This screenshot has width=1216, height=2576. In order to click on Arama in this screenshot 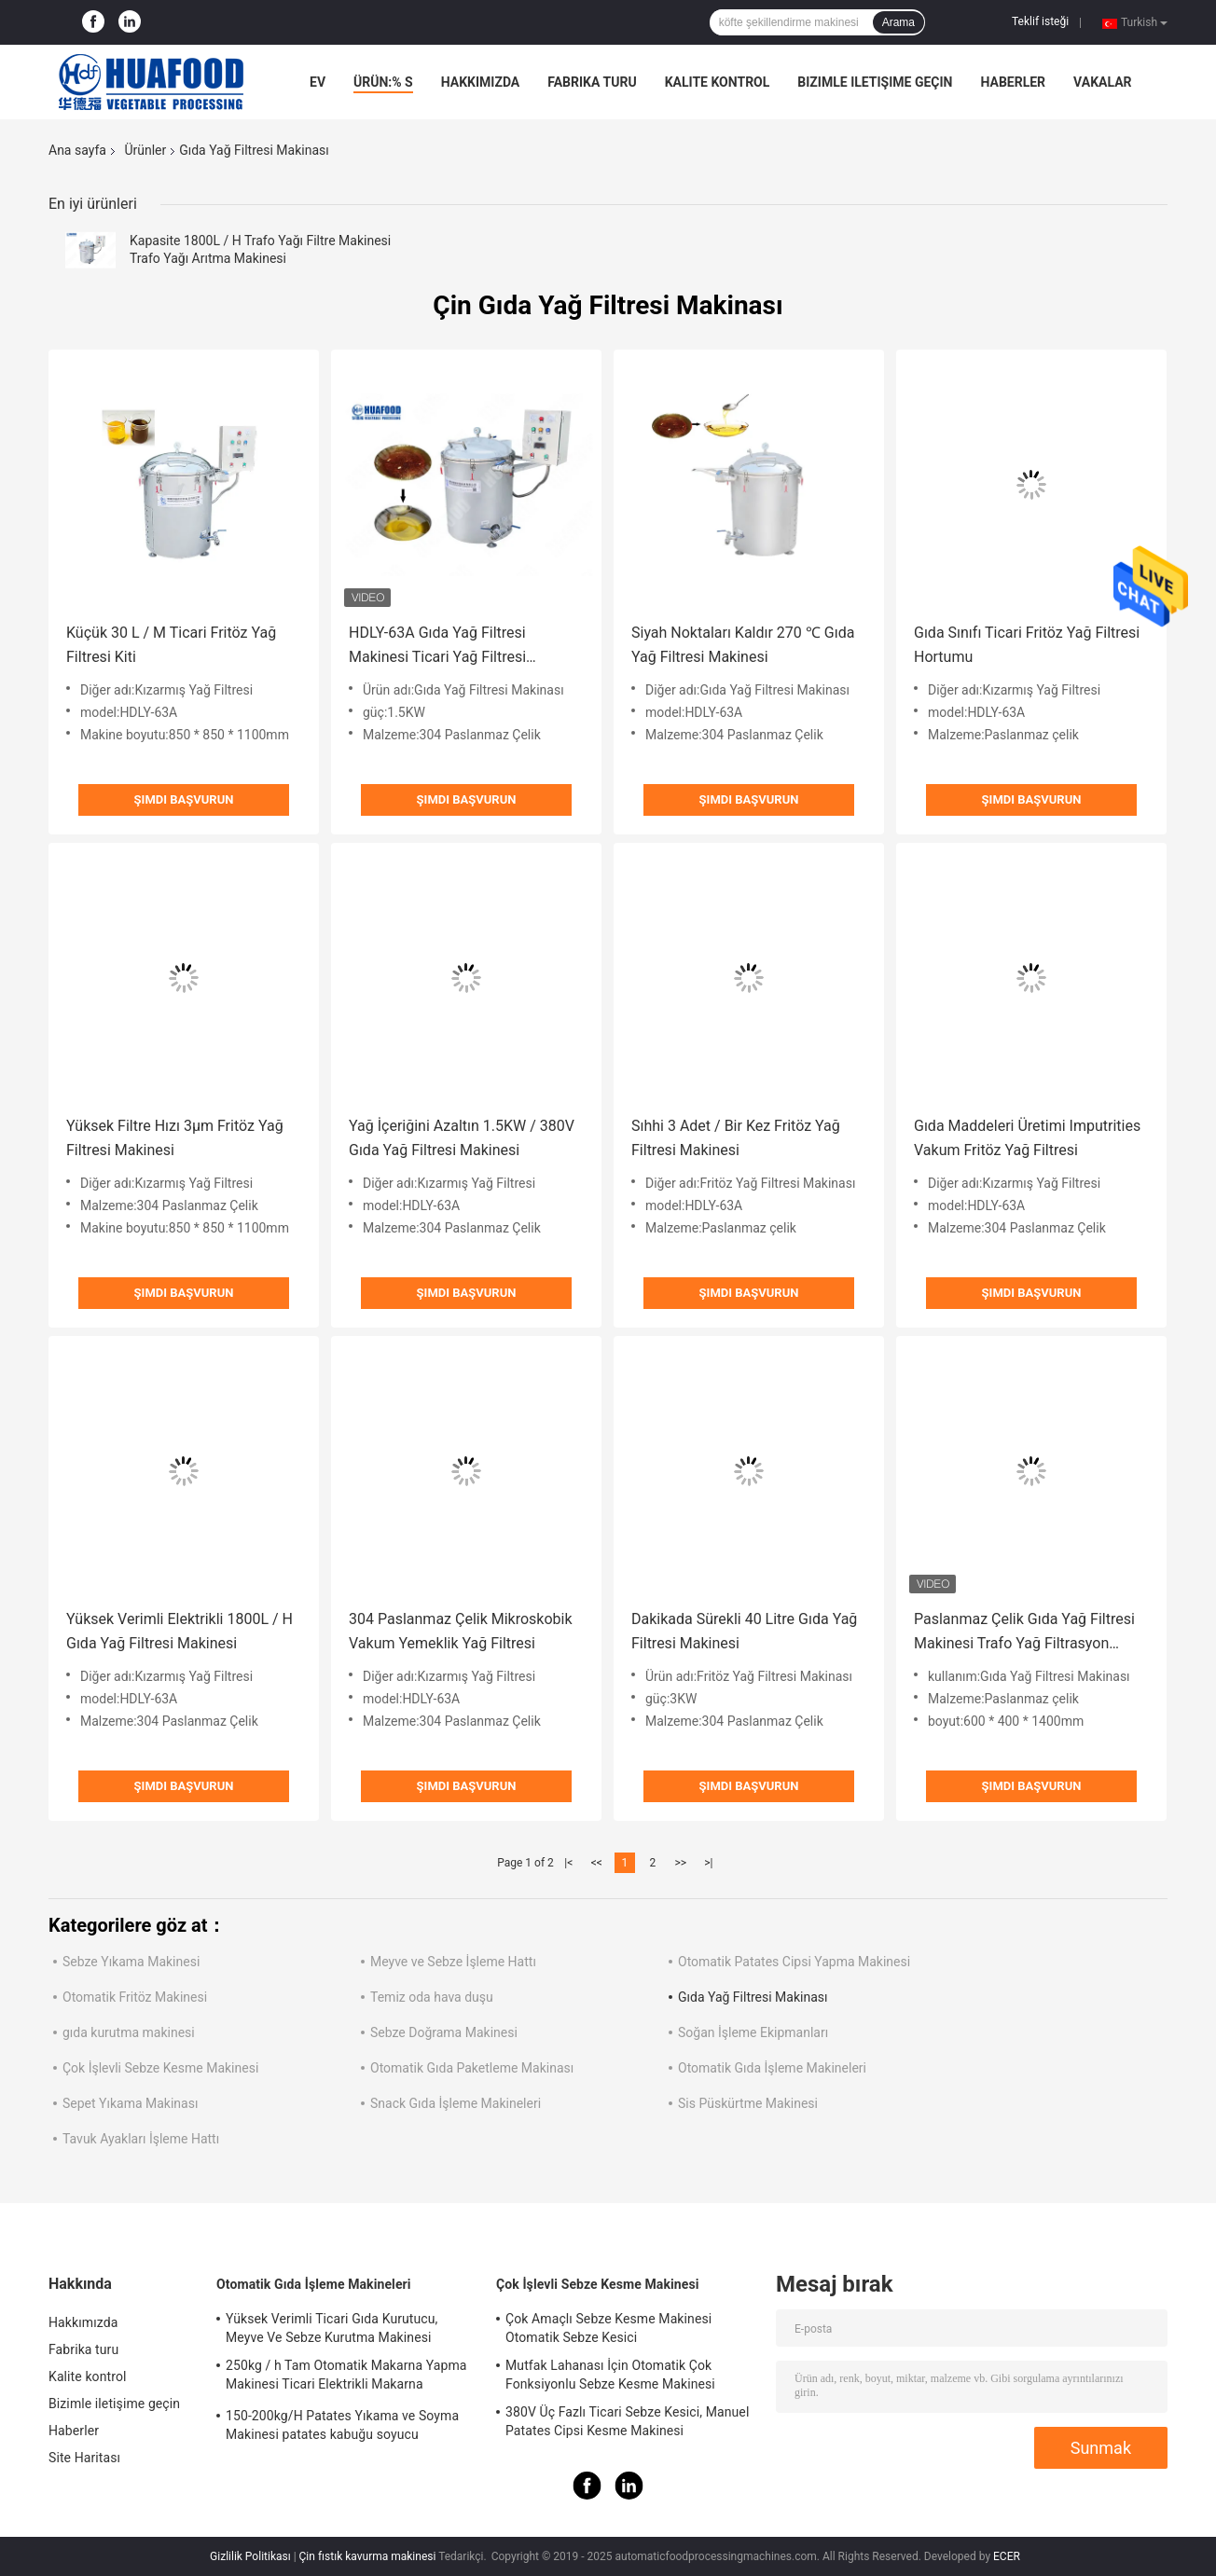, I will do `click(898, 22)`.